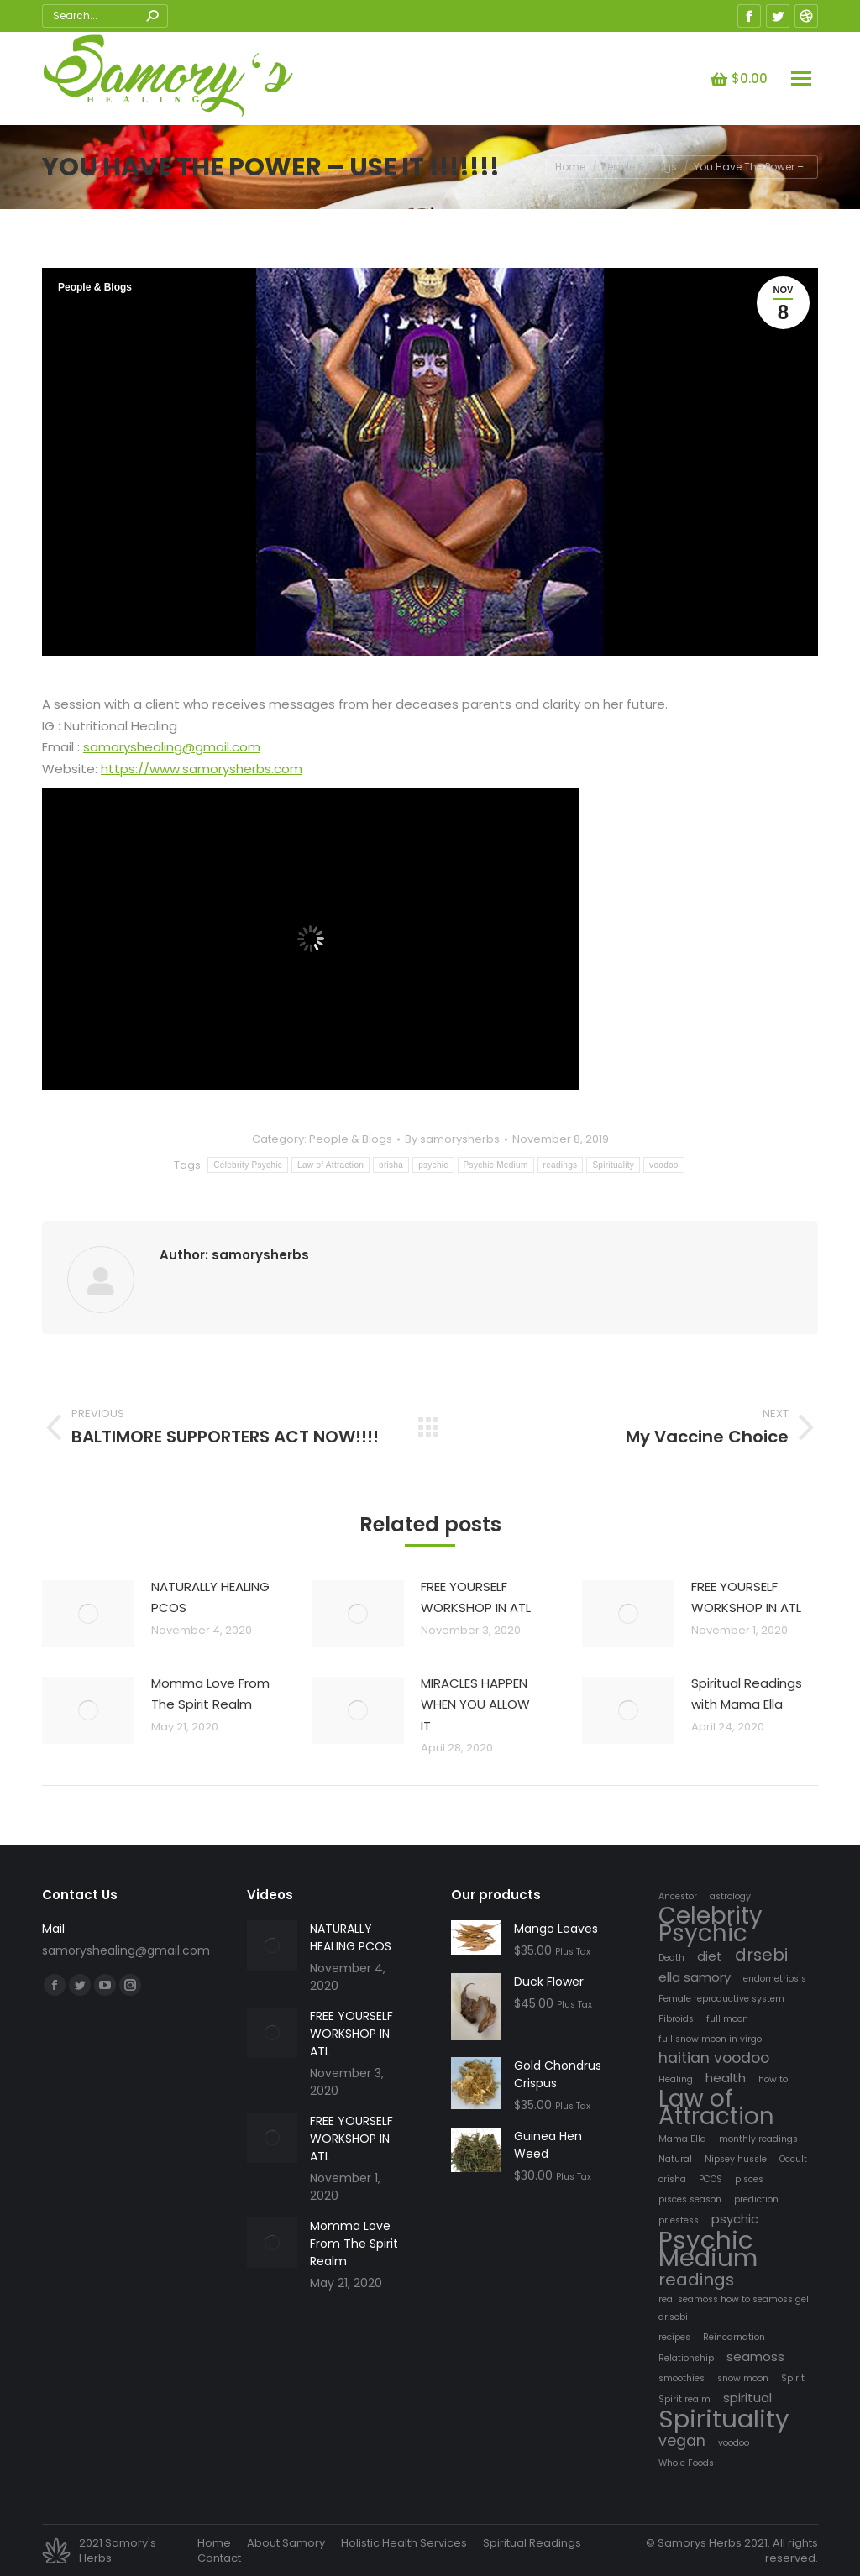 This screenshot has width=860, height=2576. Describe the element at coordinates (716, 2107) in the screenshot. I see `Law of Attraction [Law of Attraction (10 items)]` at that location.